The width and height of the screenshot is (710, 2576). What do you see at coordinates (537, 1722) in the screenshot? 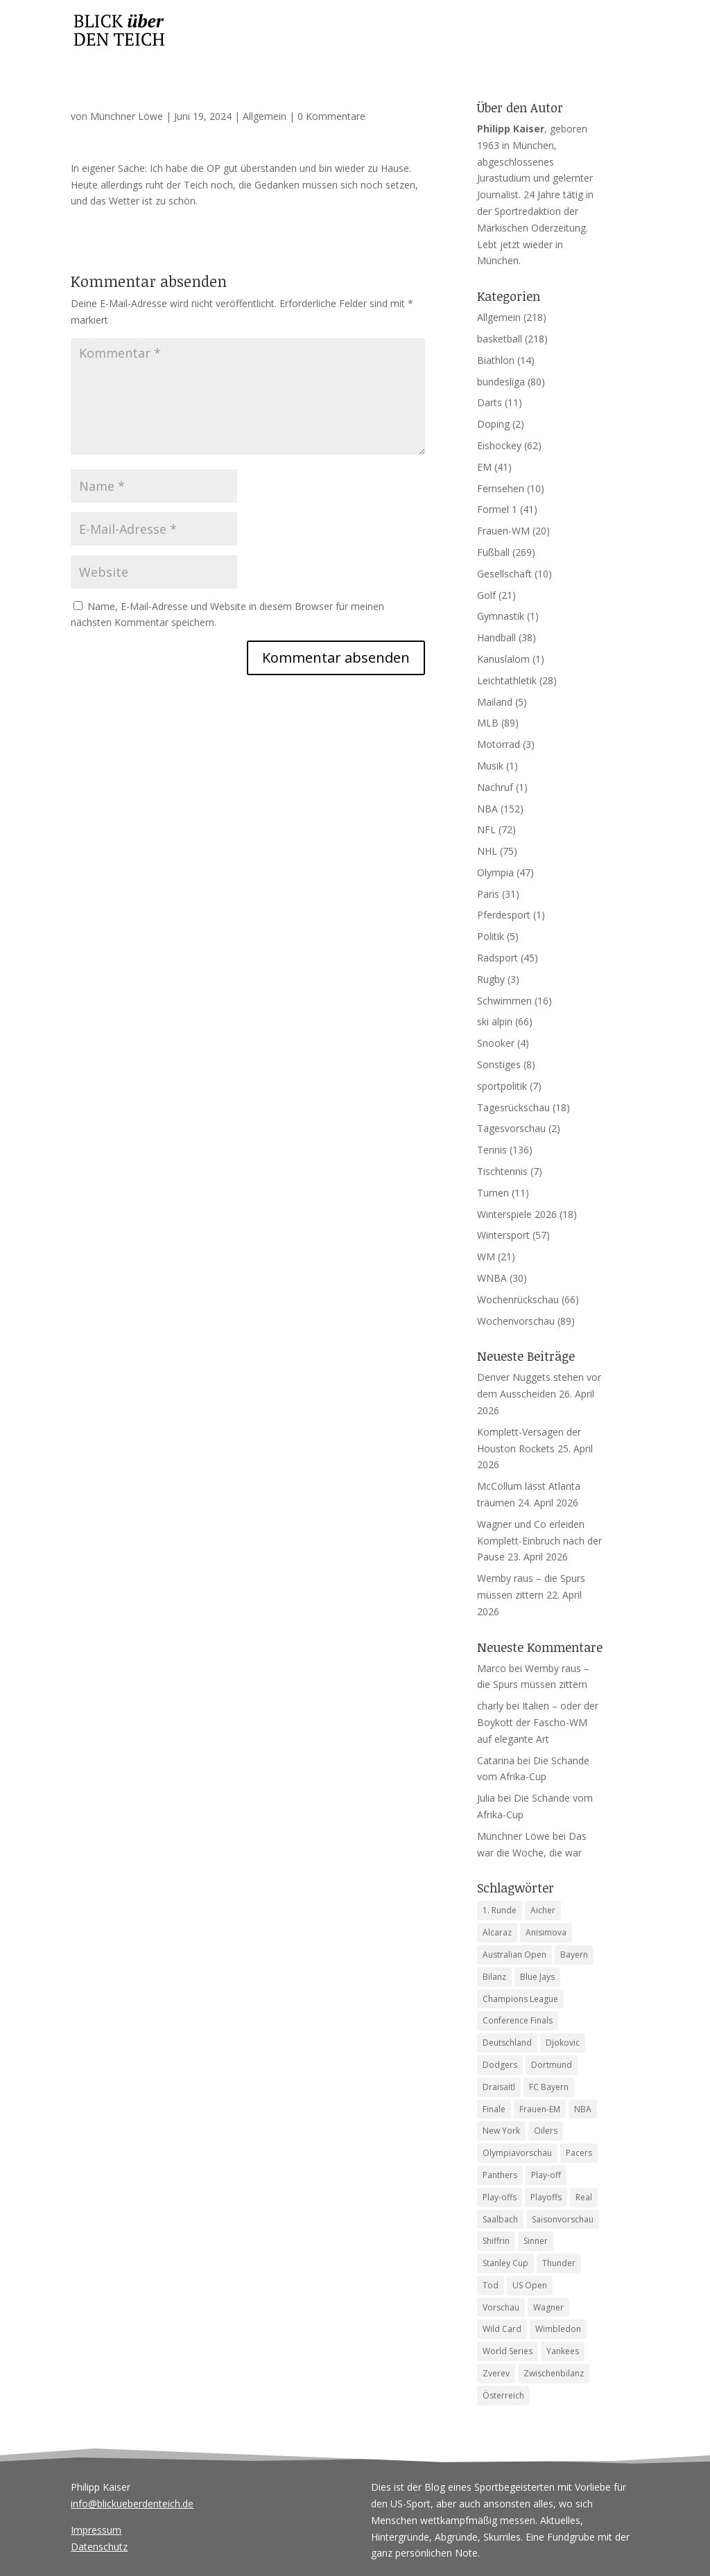
I see `Italien – oder der Boykott der Fascho-WM auf elegante Art` at bounding box center [537, 1722].